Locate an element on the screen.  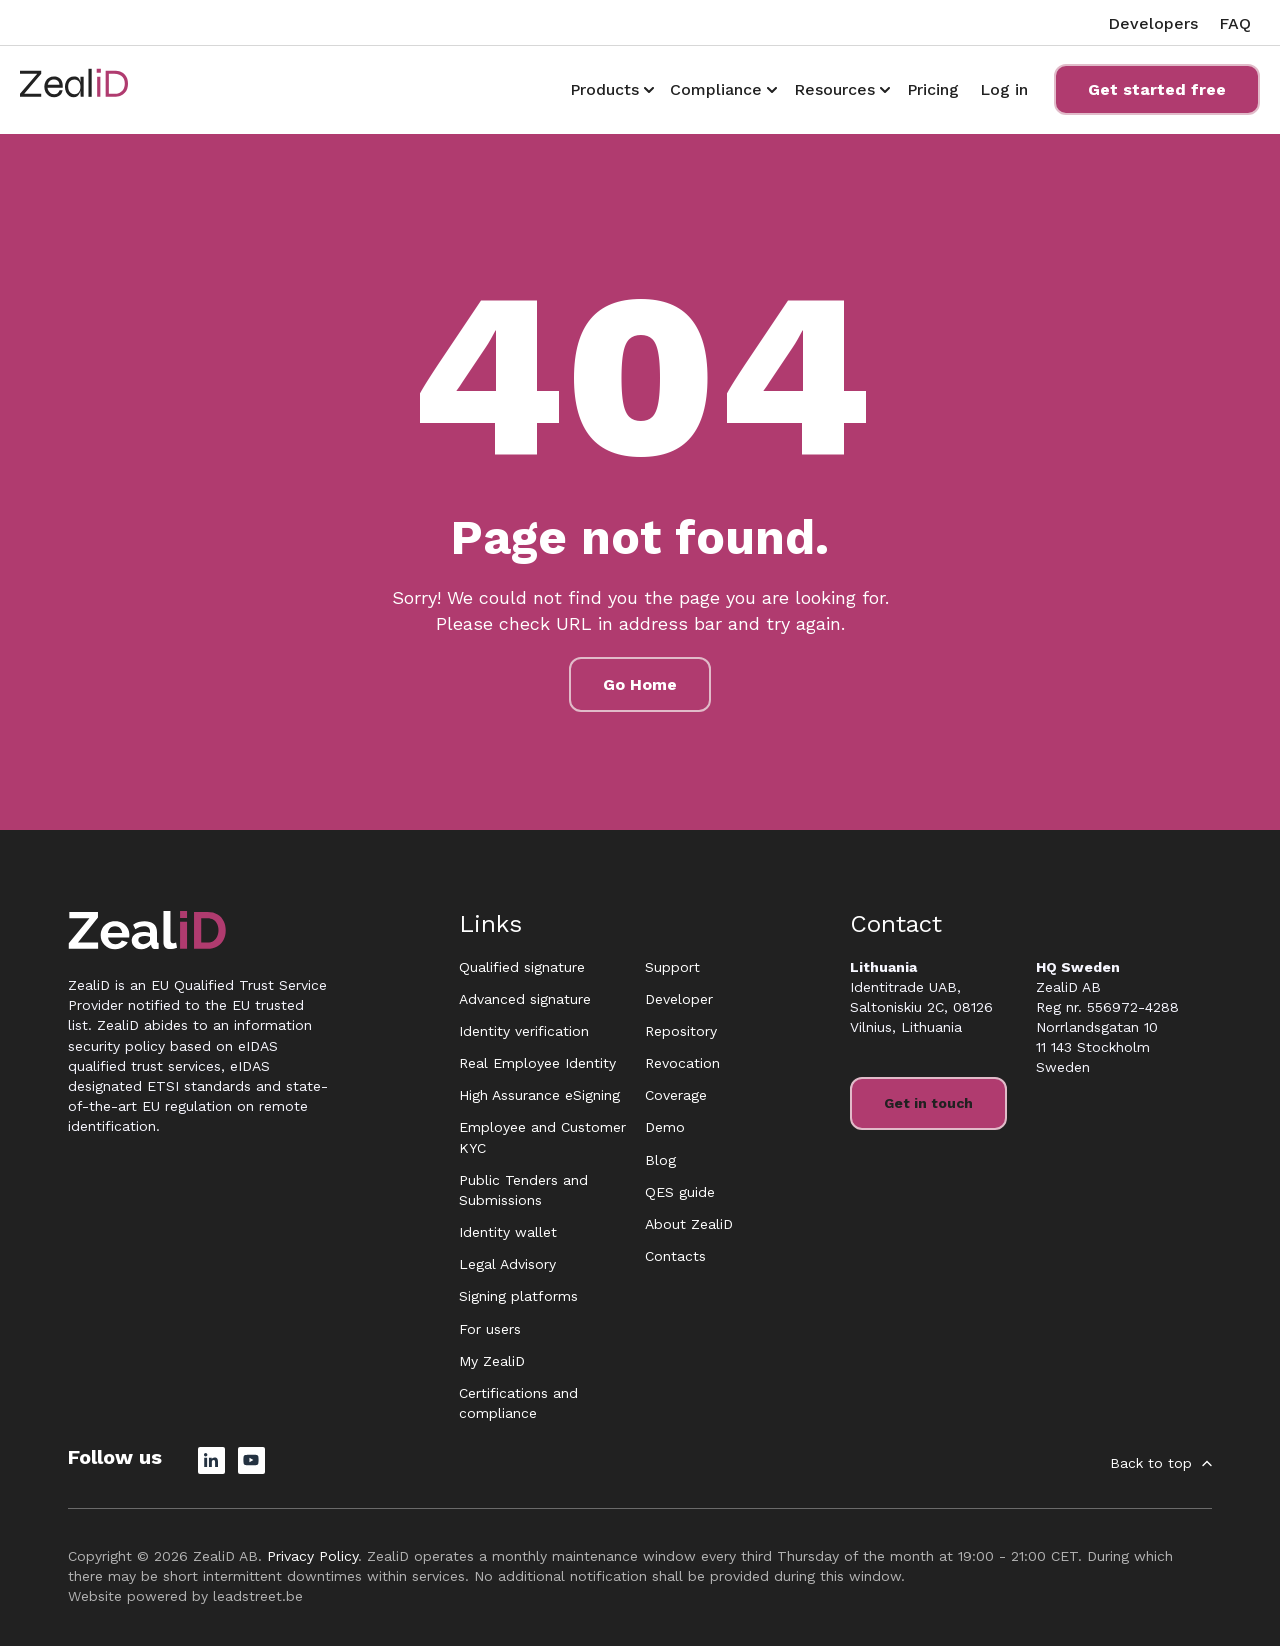
High Assurance eSigning [menuitem] is located at coordinates (539, 1095).